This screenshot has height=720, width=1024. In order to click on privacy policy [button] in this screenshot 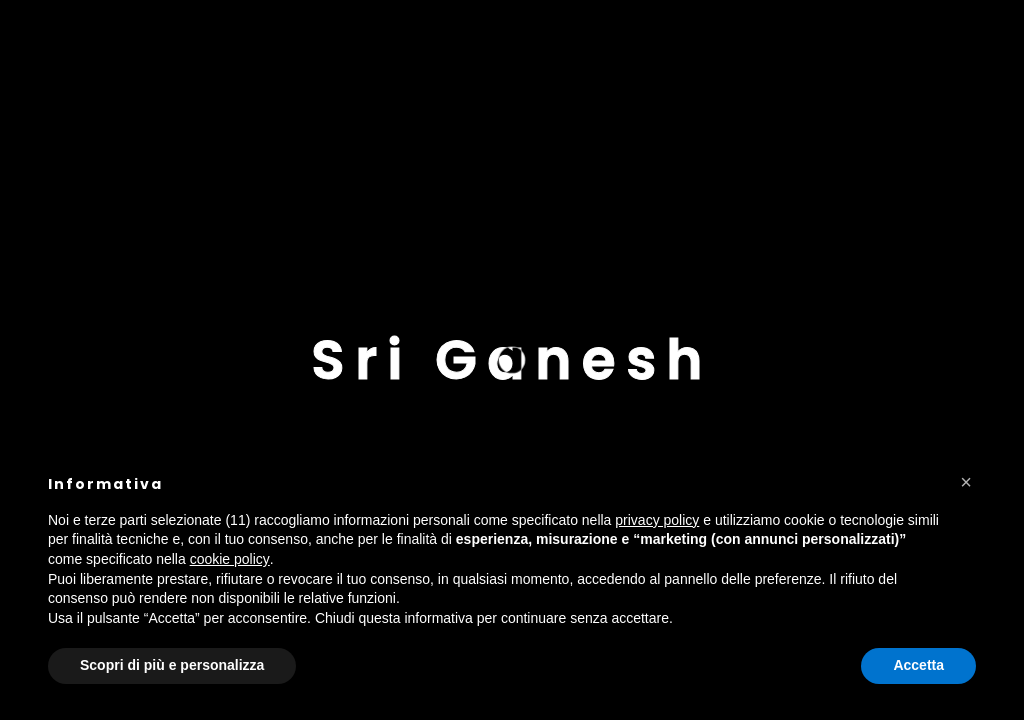, I will do `click(657, 520)`.